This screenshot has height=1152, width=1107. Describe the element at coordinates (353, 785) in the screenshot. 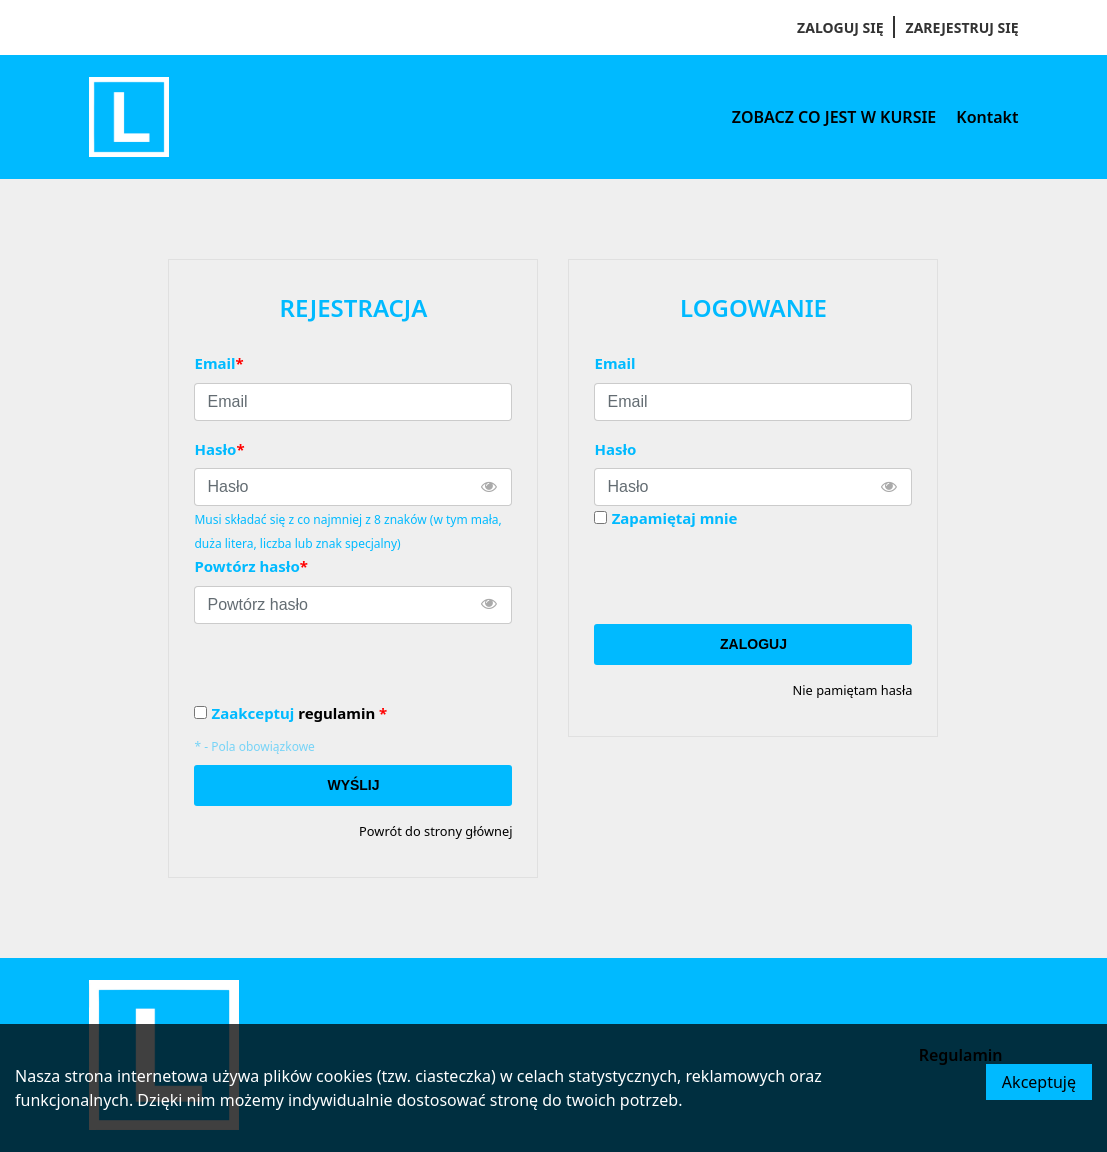

I see `Wyślij` at that location.